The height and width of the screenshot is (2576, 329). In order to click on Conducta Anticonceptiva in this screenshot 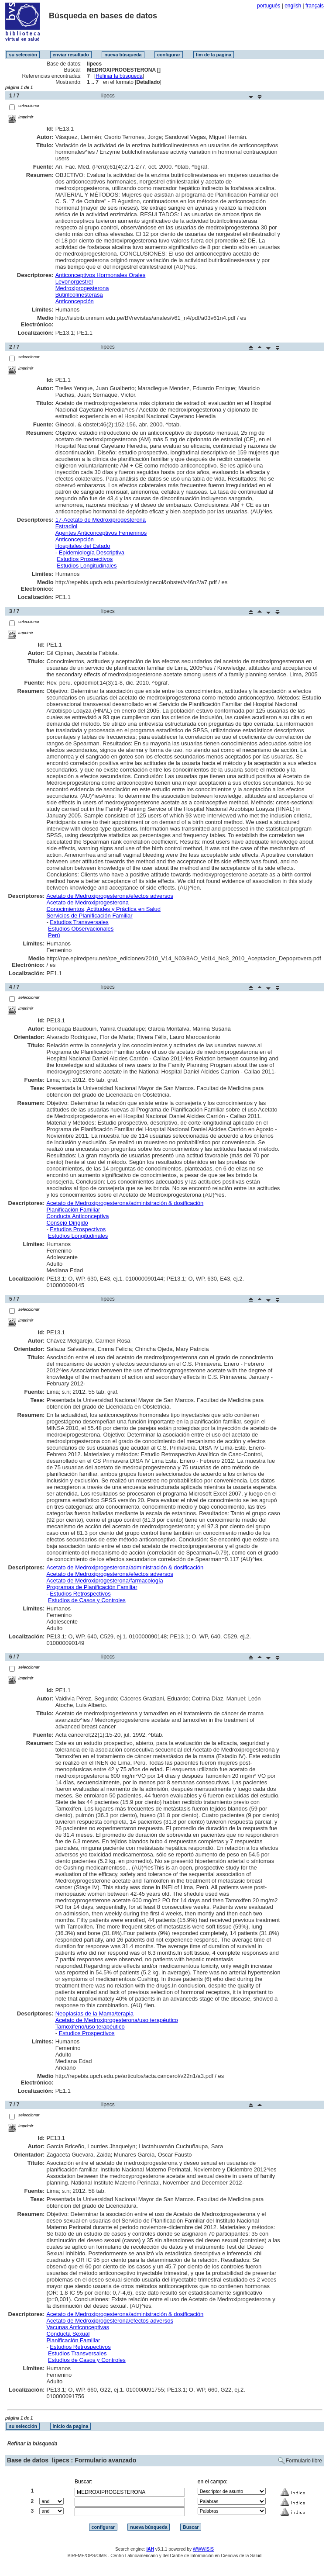, I will do `click(77, 1216)`.